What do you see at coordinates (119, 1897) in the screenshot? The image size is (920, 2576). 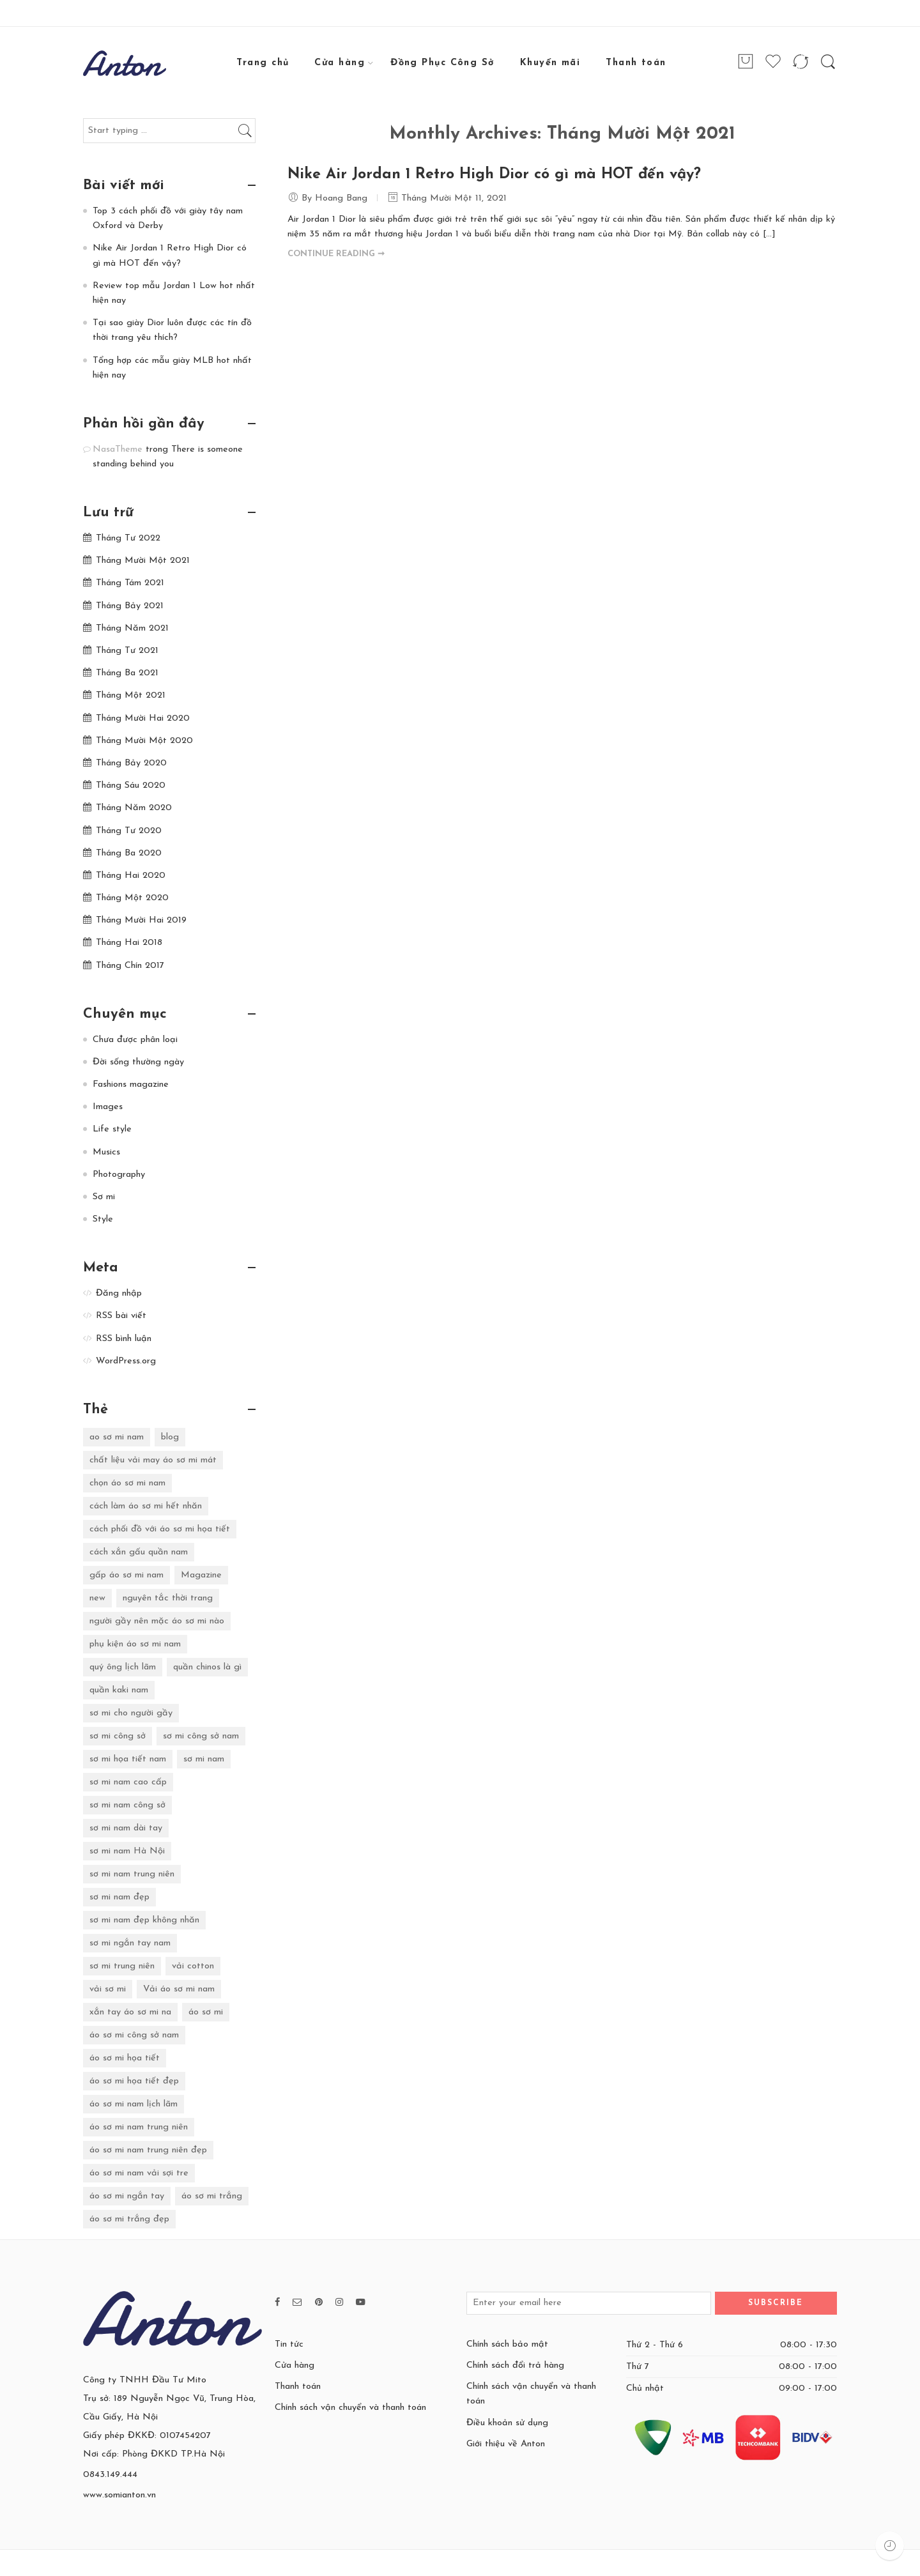 I see `sơ mi nam đẹp [sơ mi nam đẹp (7 mục)]` at bounding box center [119, 1897].